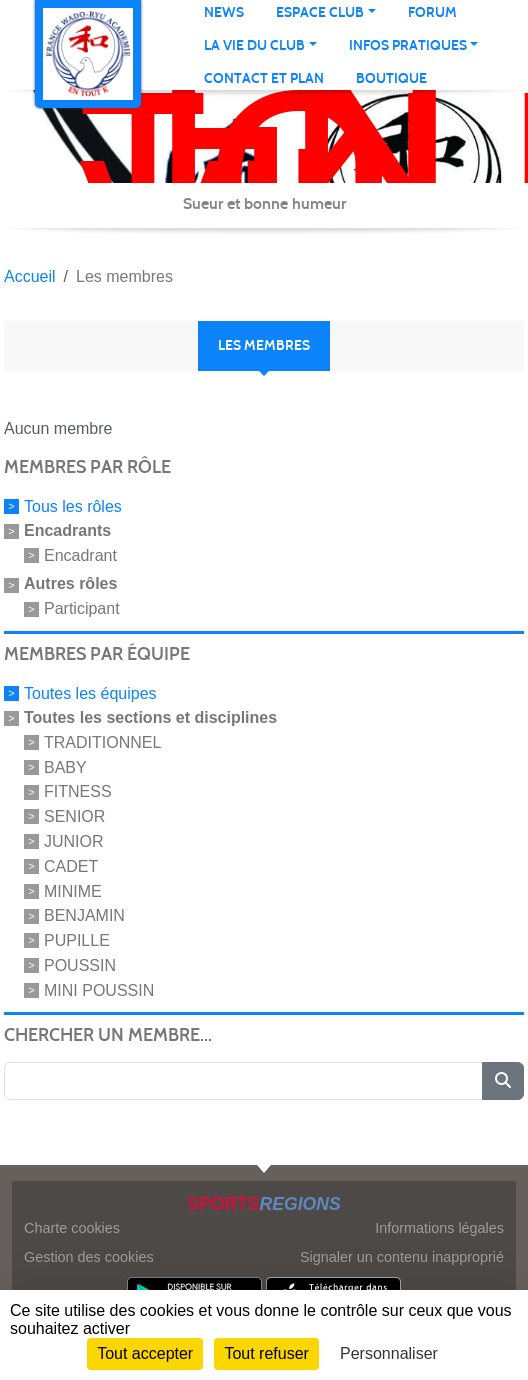 The width and height of the screenshot is (528, 1380). I want to click on Toutes les équipes, so click(90, 693).